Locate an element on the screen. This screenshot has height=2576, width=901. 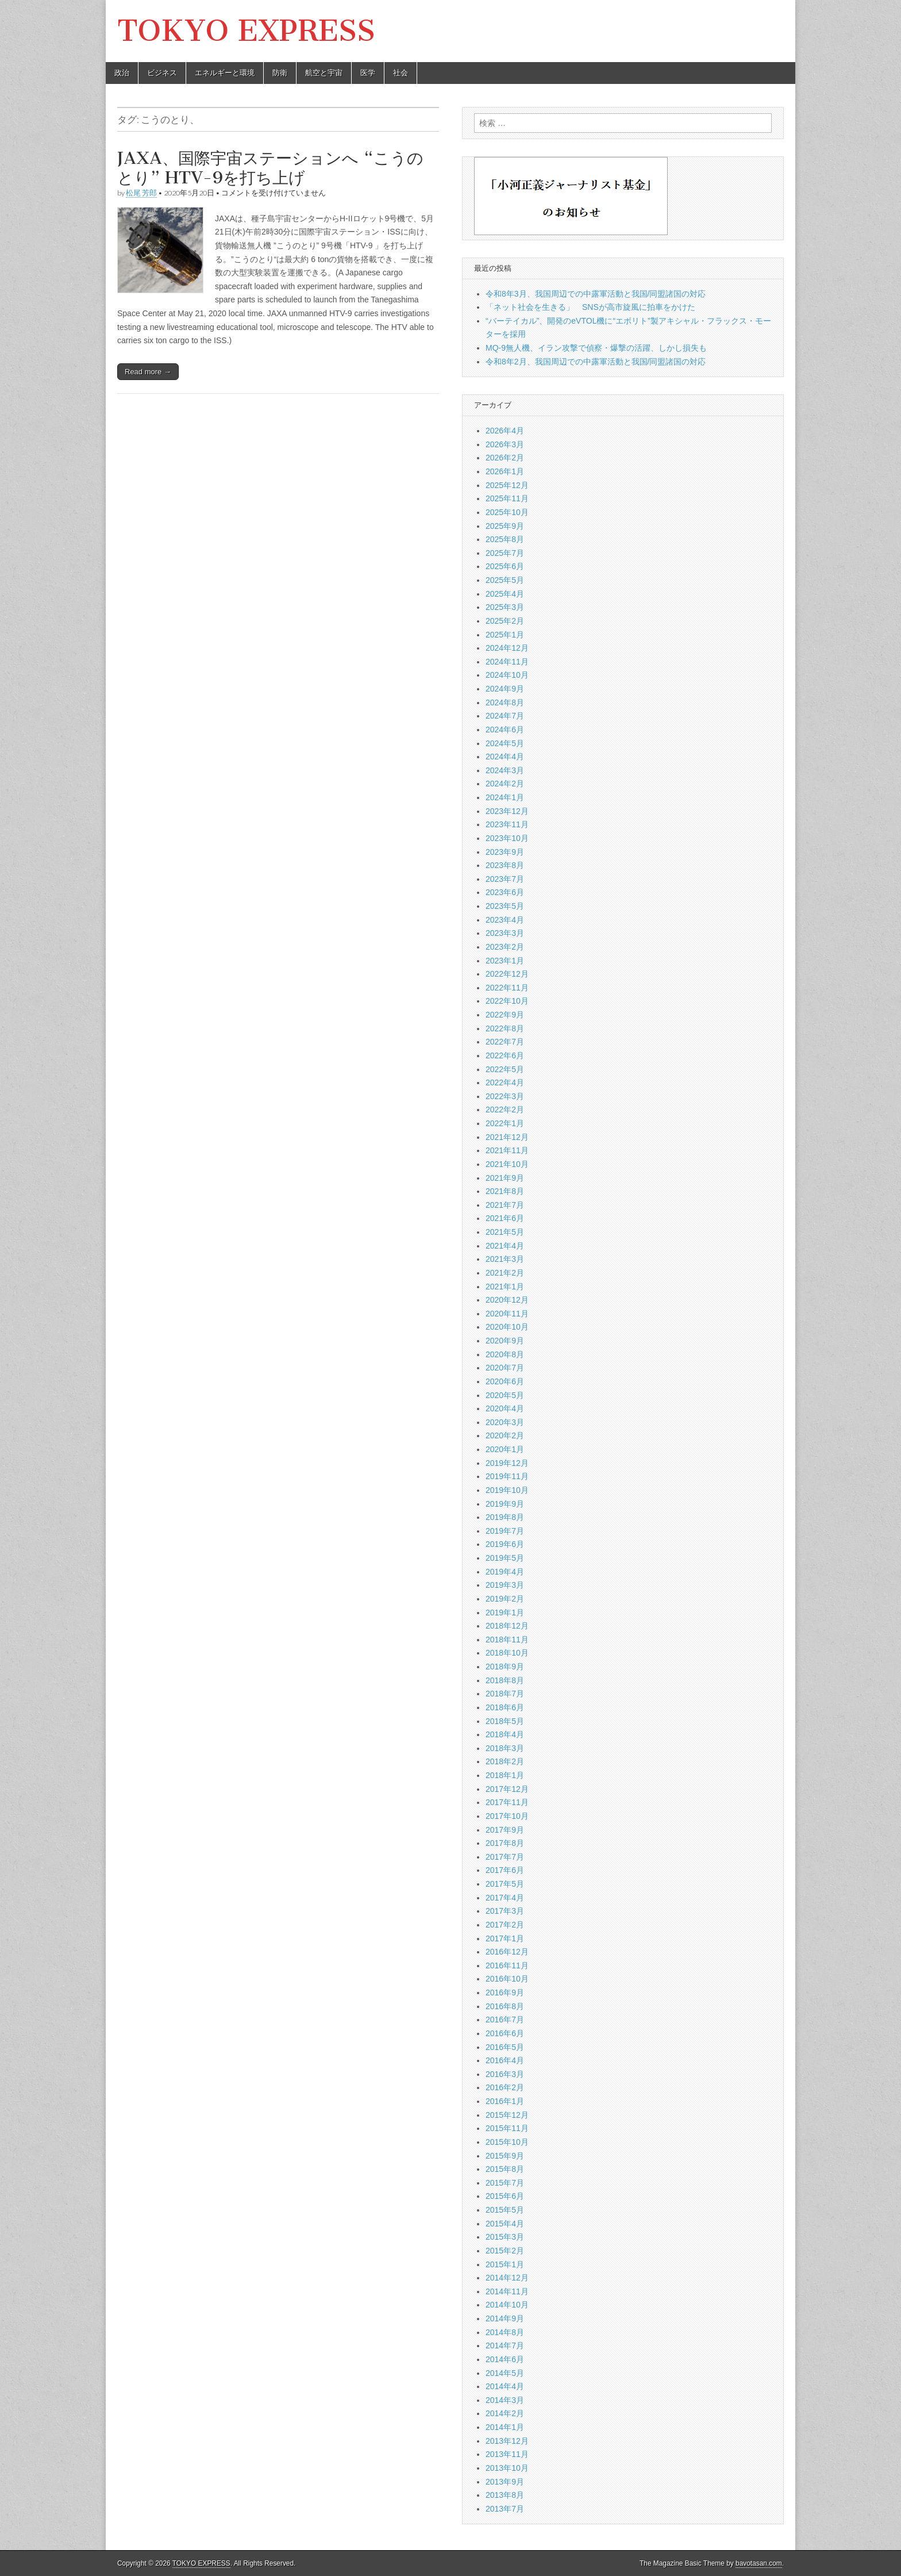
2014年7月 is located at coordinates (505, 2345).